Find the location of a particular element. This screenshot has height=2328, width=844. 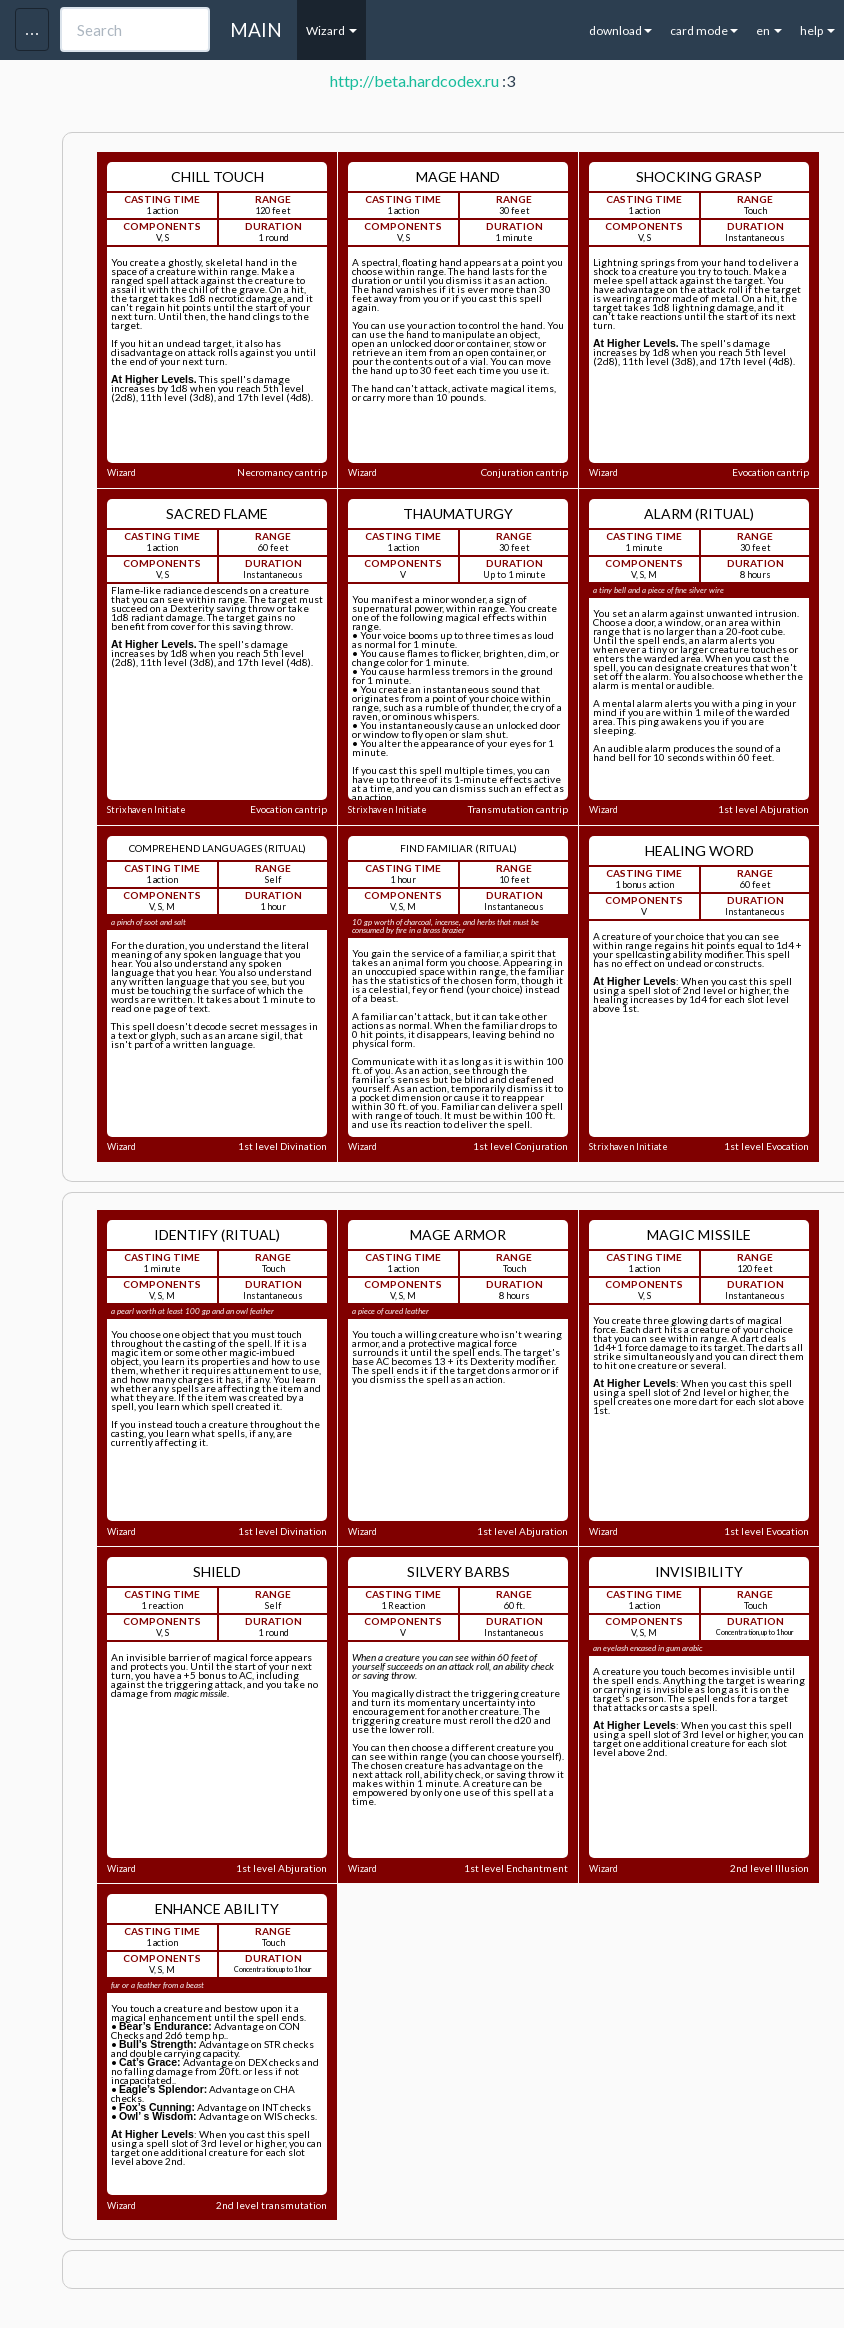

help [button] is located at coordinates (817, 30).